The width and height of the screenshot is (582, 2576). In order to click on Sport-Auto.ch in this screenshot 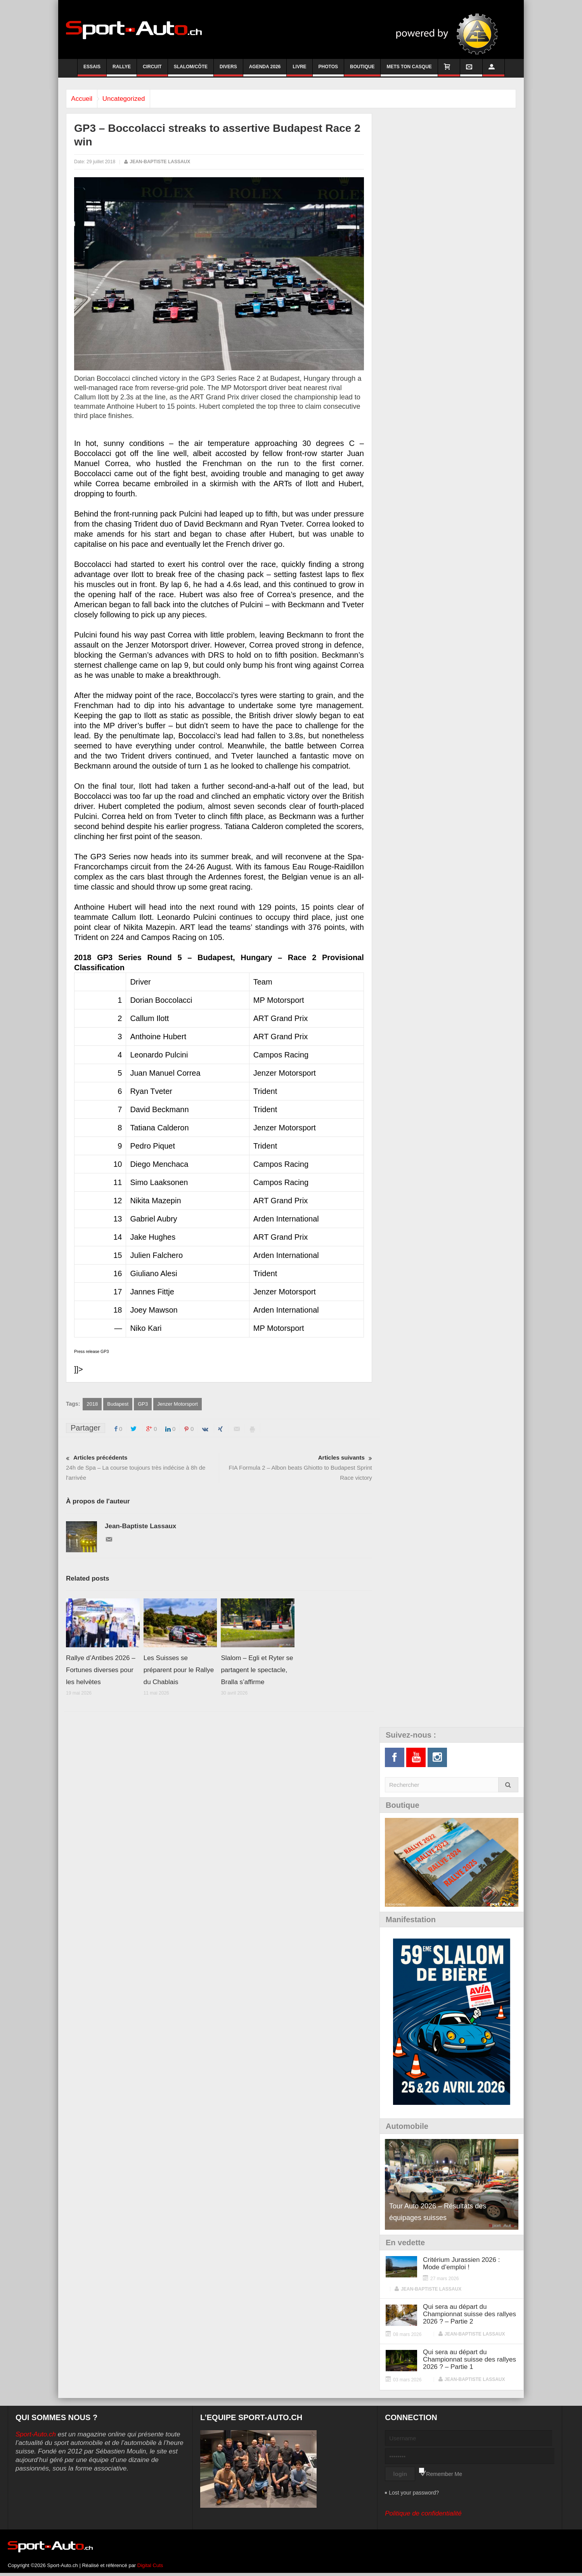, I will do `click(36, 2434)`.